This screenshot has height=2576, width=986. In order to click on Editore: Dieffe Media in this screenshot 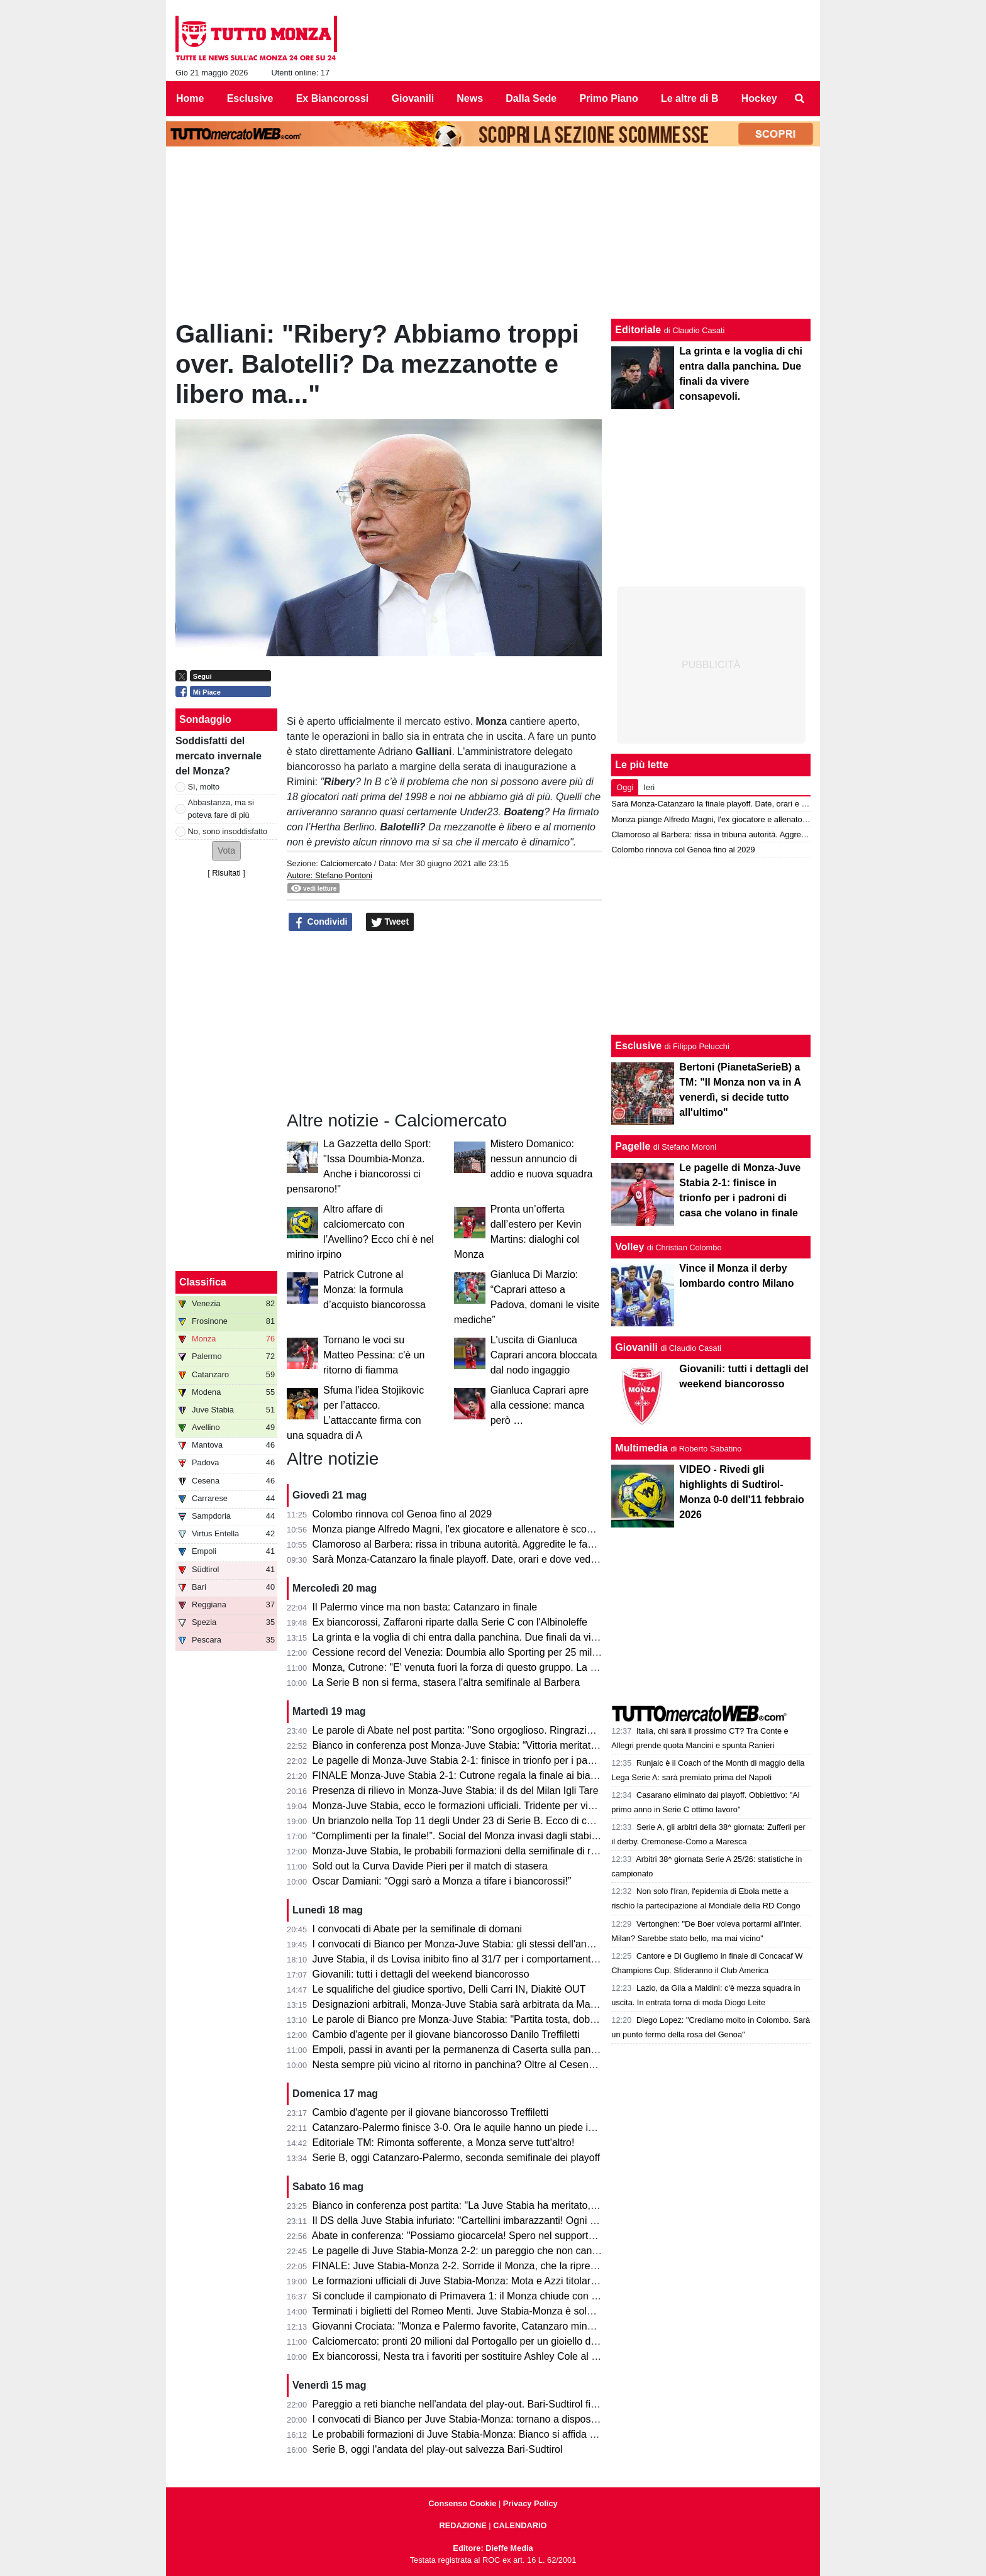, I will do `click(493, 2548)`.